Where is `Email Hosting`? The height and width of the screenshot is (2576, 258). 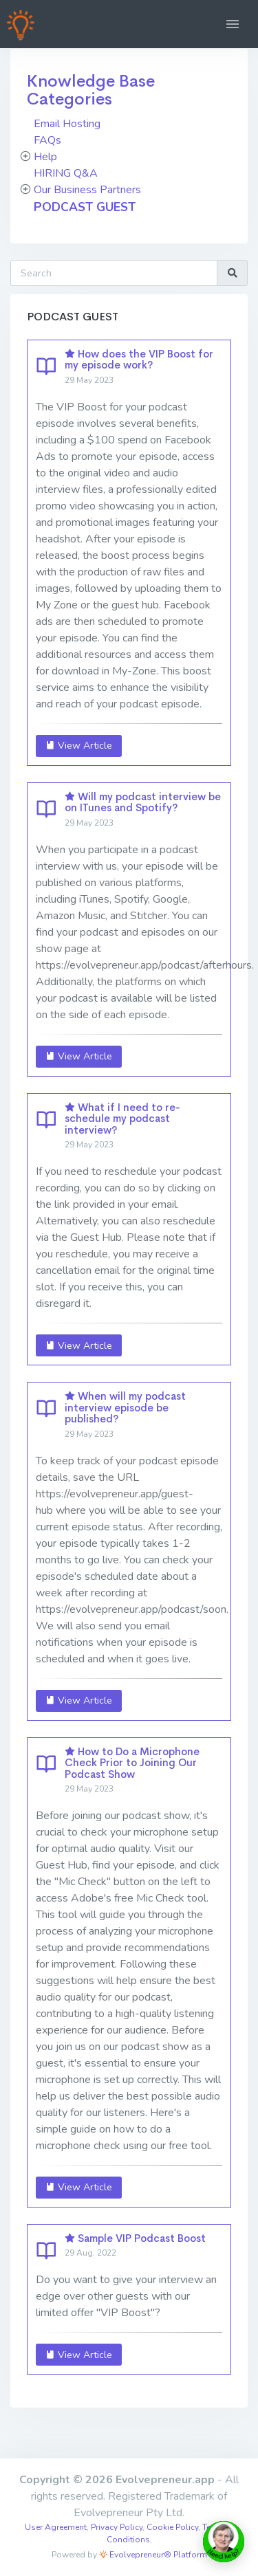 Email Hosting is located at coordinates (67, 123).